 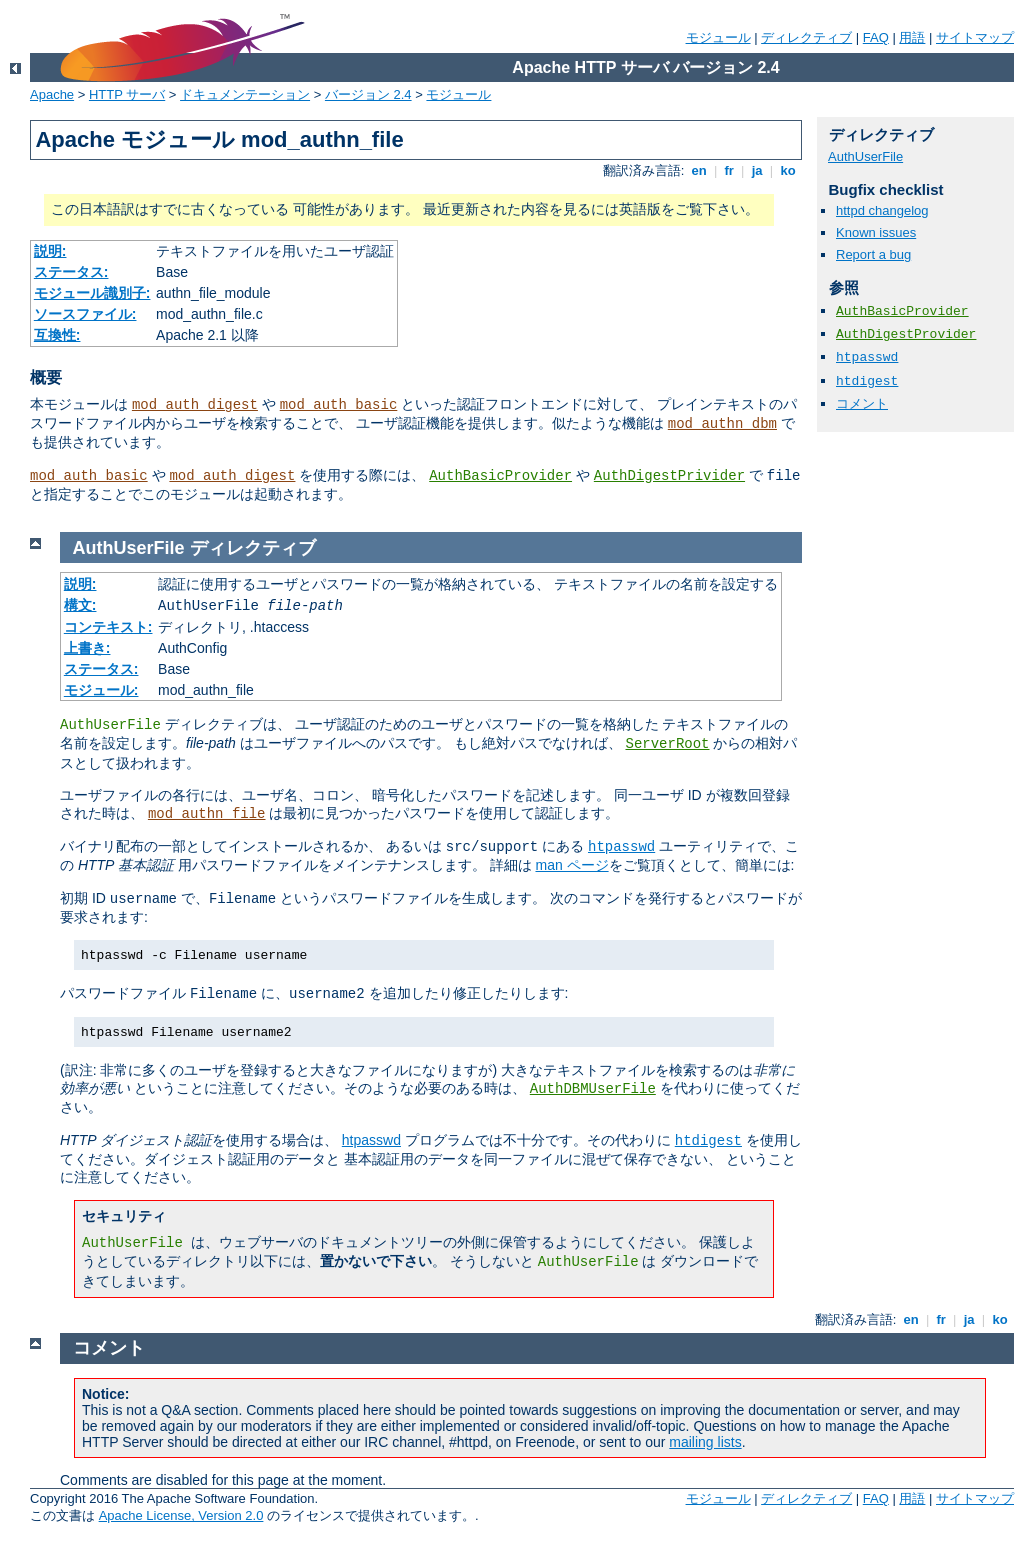 I want to click on AuthDigestPrivider, so click(x=669, y=476).